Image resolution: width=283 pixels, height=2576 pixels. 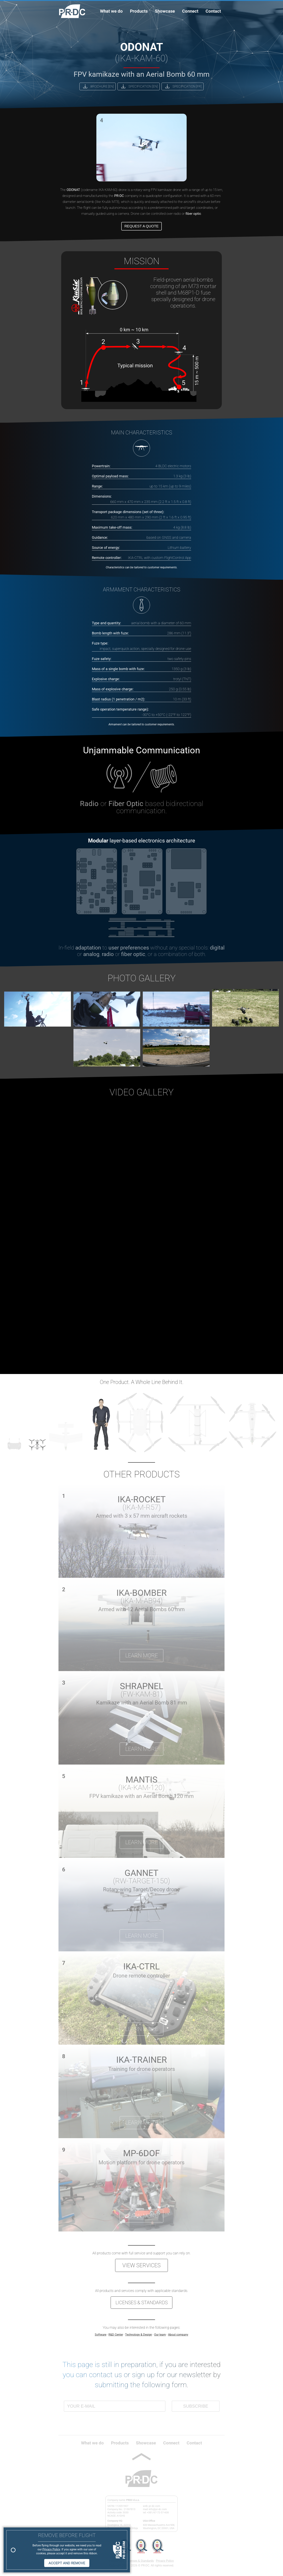 I want to click on Contact, so click(x=213, y=11).